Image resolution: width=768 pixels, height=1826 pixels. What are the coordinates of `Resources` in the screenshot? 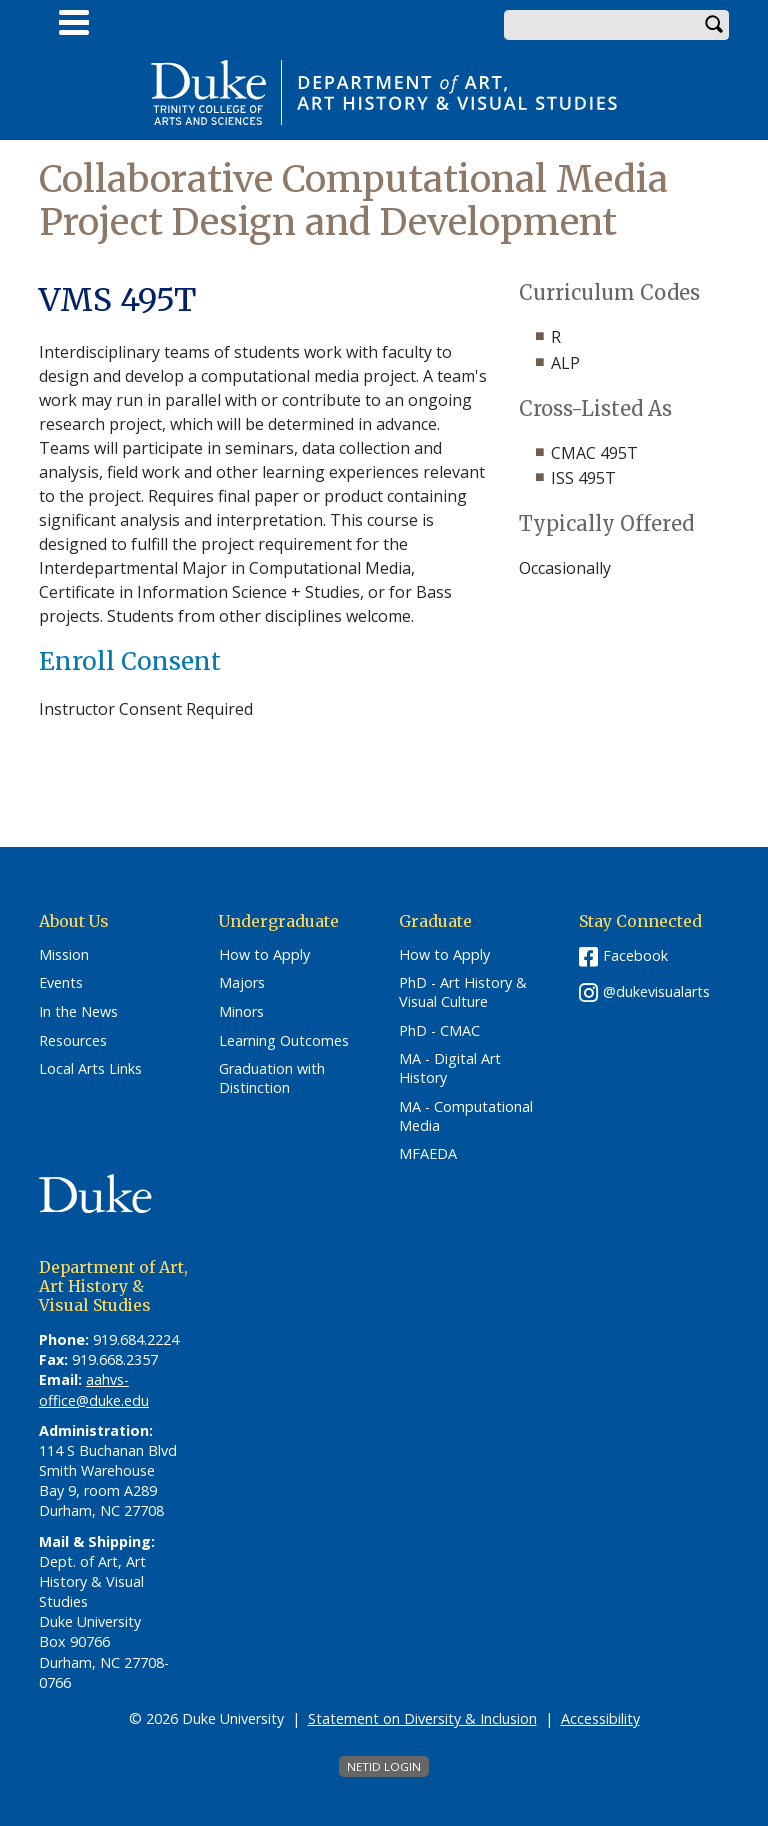 It's located at (73, 1041).